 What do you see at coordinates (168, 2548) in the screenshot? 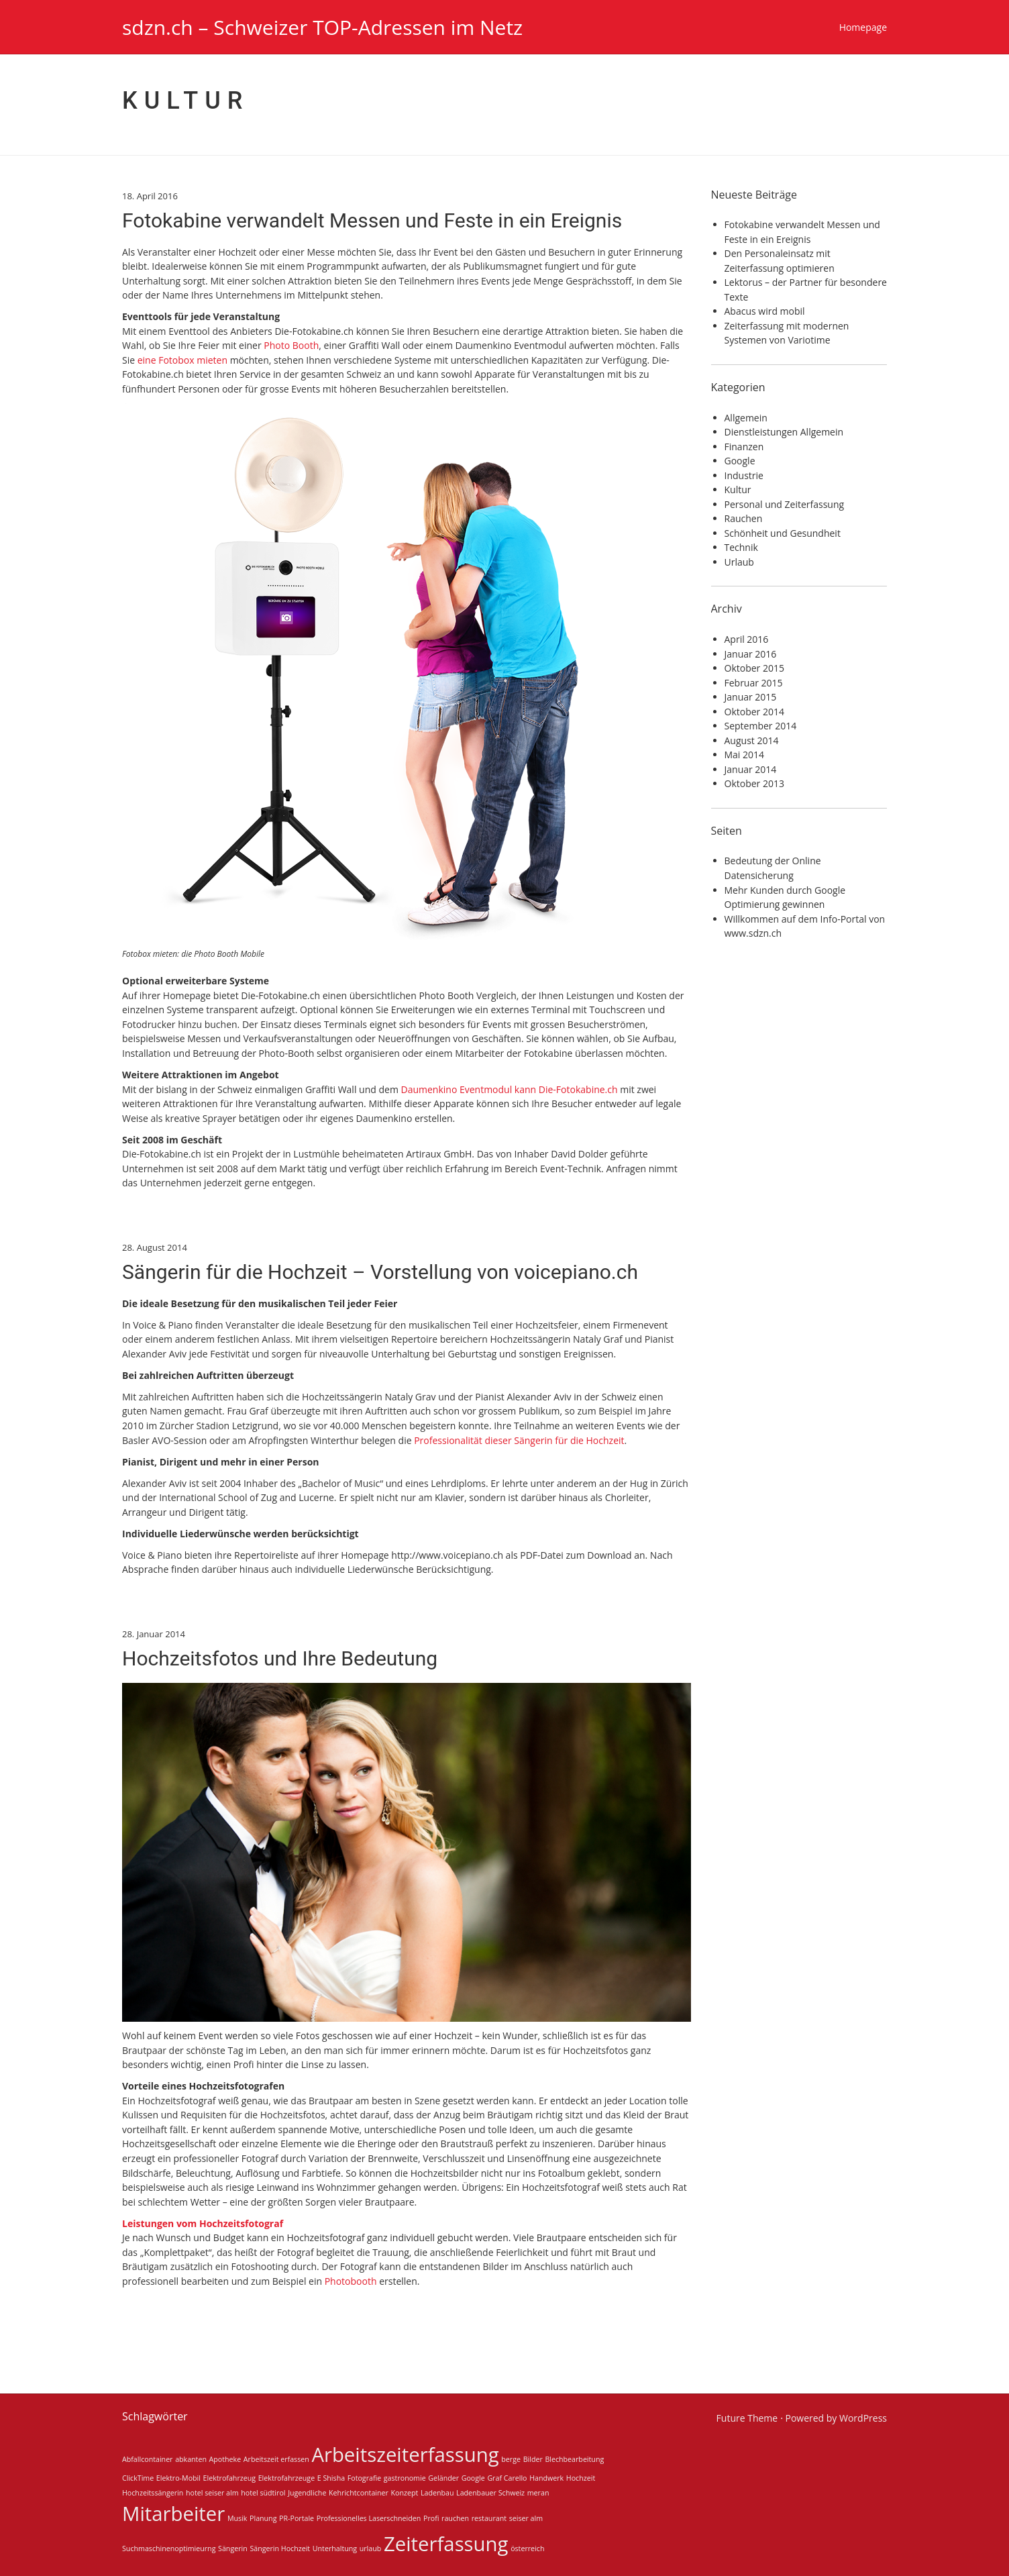
I see `Suchmaschinenoptimieurng [Suchmaschinenoptimieurng (1 Eintrag)]` at bounding box center [168, 2548].